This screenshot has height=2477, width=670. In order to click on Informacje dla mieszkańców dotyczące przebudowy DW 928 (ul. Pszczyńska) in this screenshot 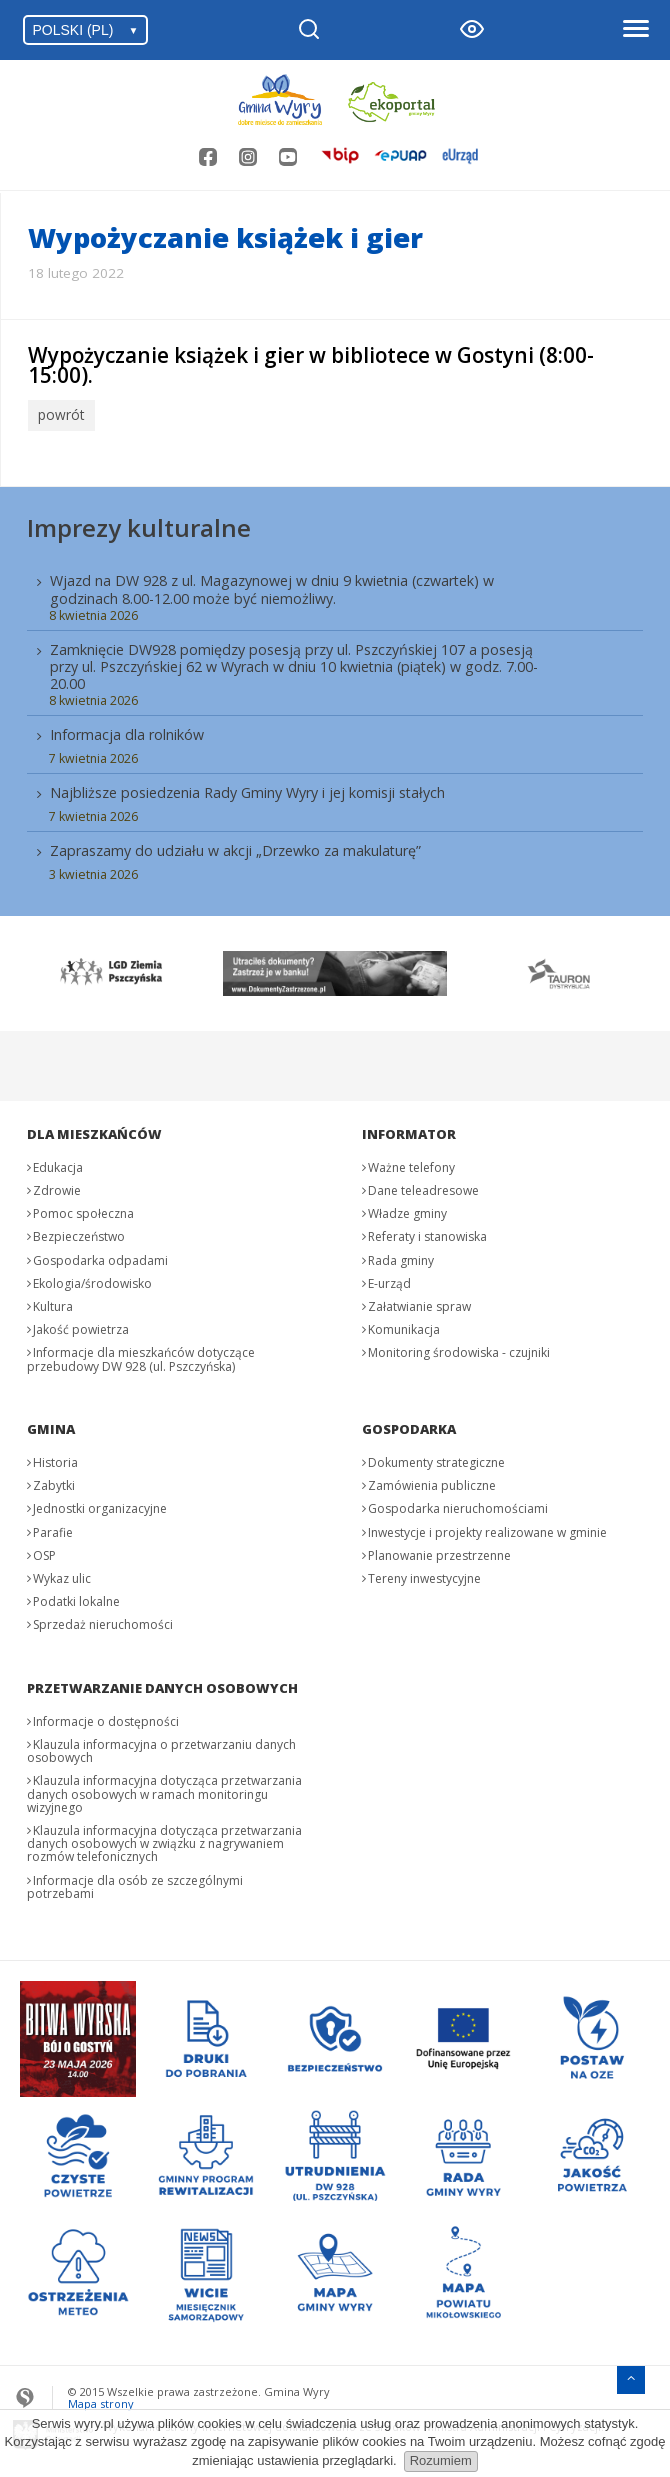, I will do `click(141, 1356)`.